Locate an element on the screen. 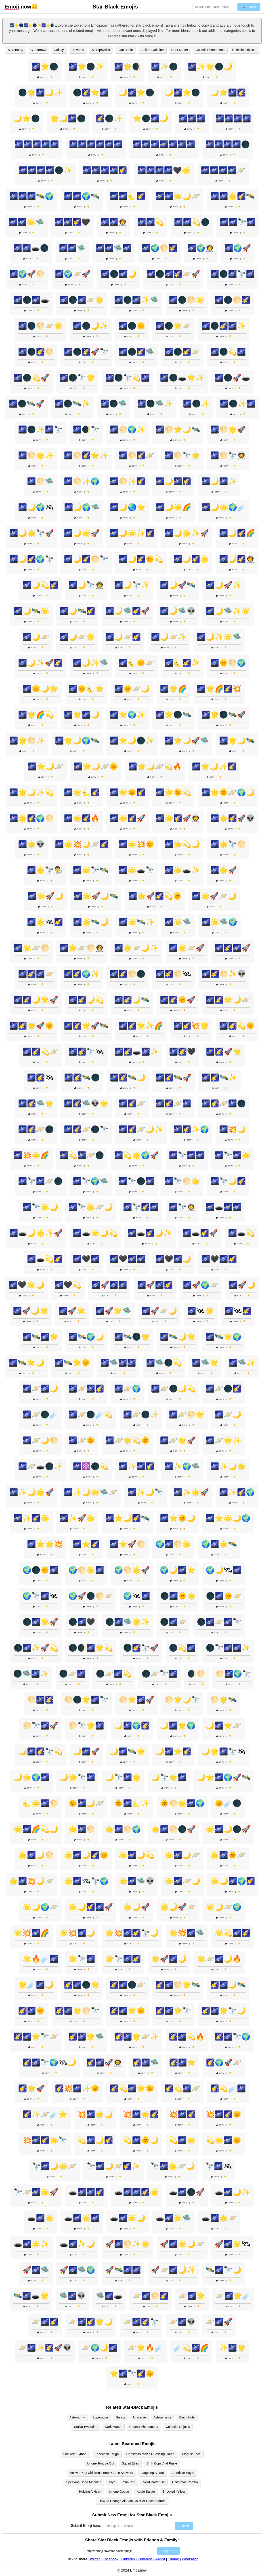  .now is located at coordinates (17, 7).